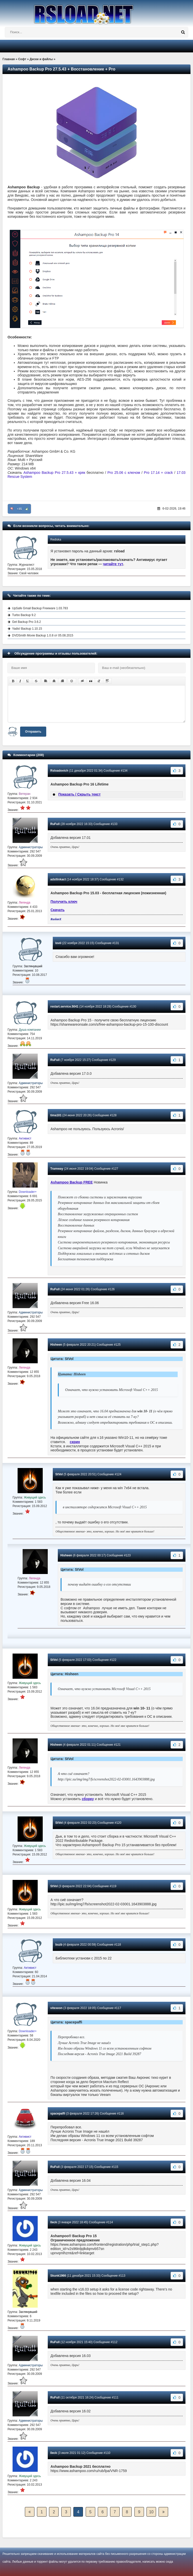 This screenshot has height=2576, width=193. What do you see at coordinates (59, 770) in the screenshot?
I see `Rsloadovich` at bounding box center [59, 770].